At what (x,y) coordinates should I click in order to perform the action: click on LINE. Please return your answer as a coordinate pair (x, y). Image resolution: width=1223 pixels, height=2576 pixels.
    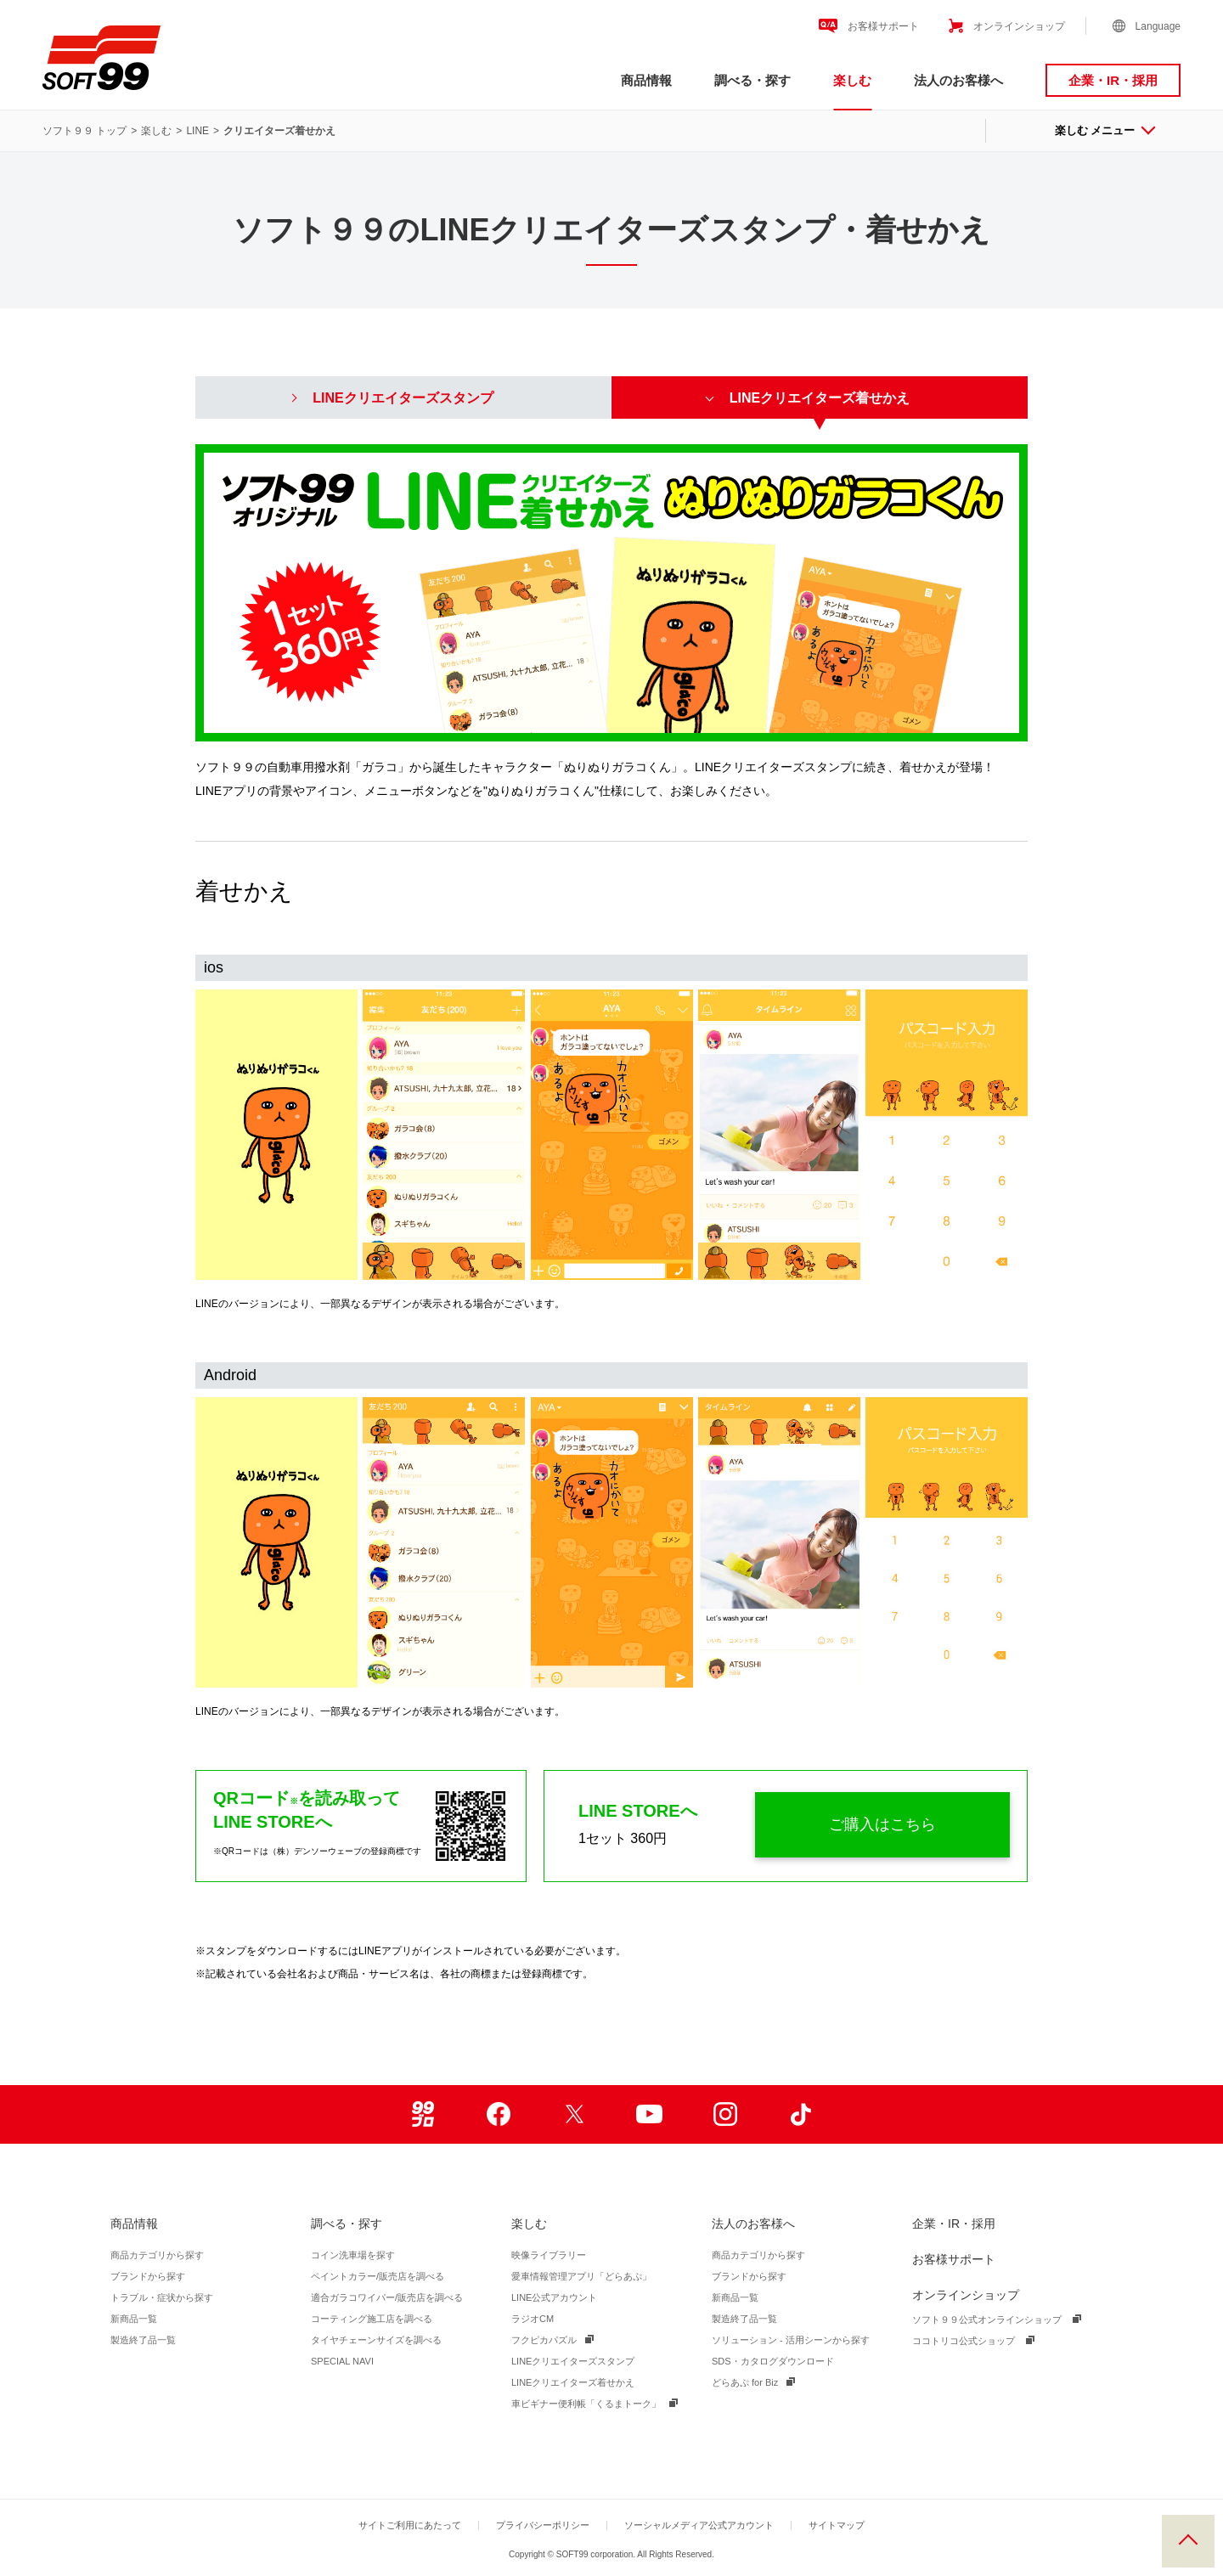
    Looking at the image, I should click on (197, 131).